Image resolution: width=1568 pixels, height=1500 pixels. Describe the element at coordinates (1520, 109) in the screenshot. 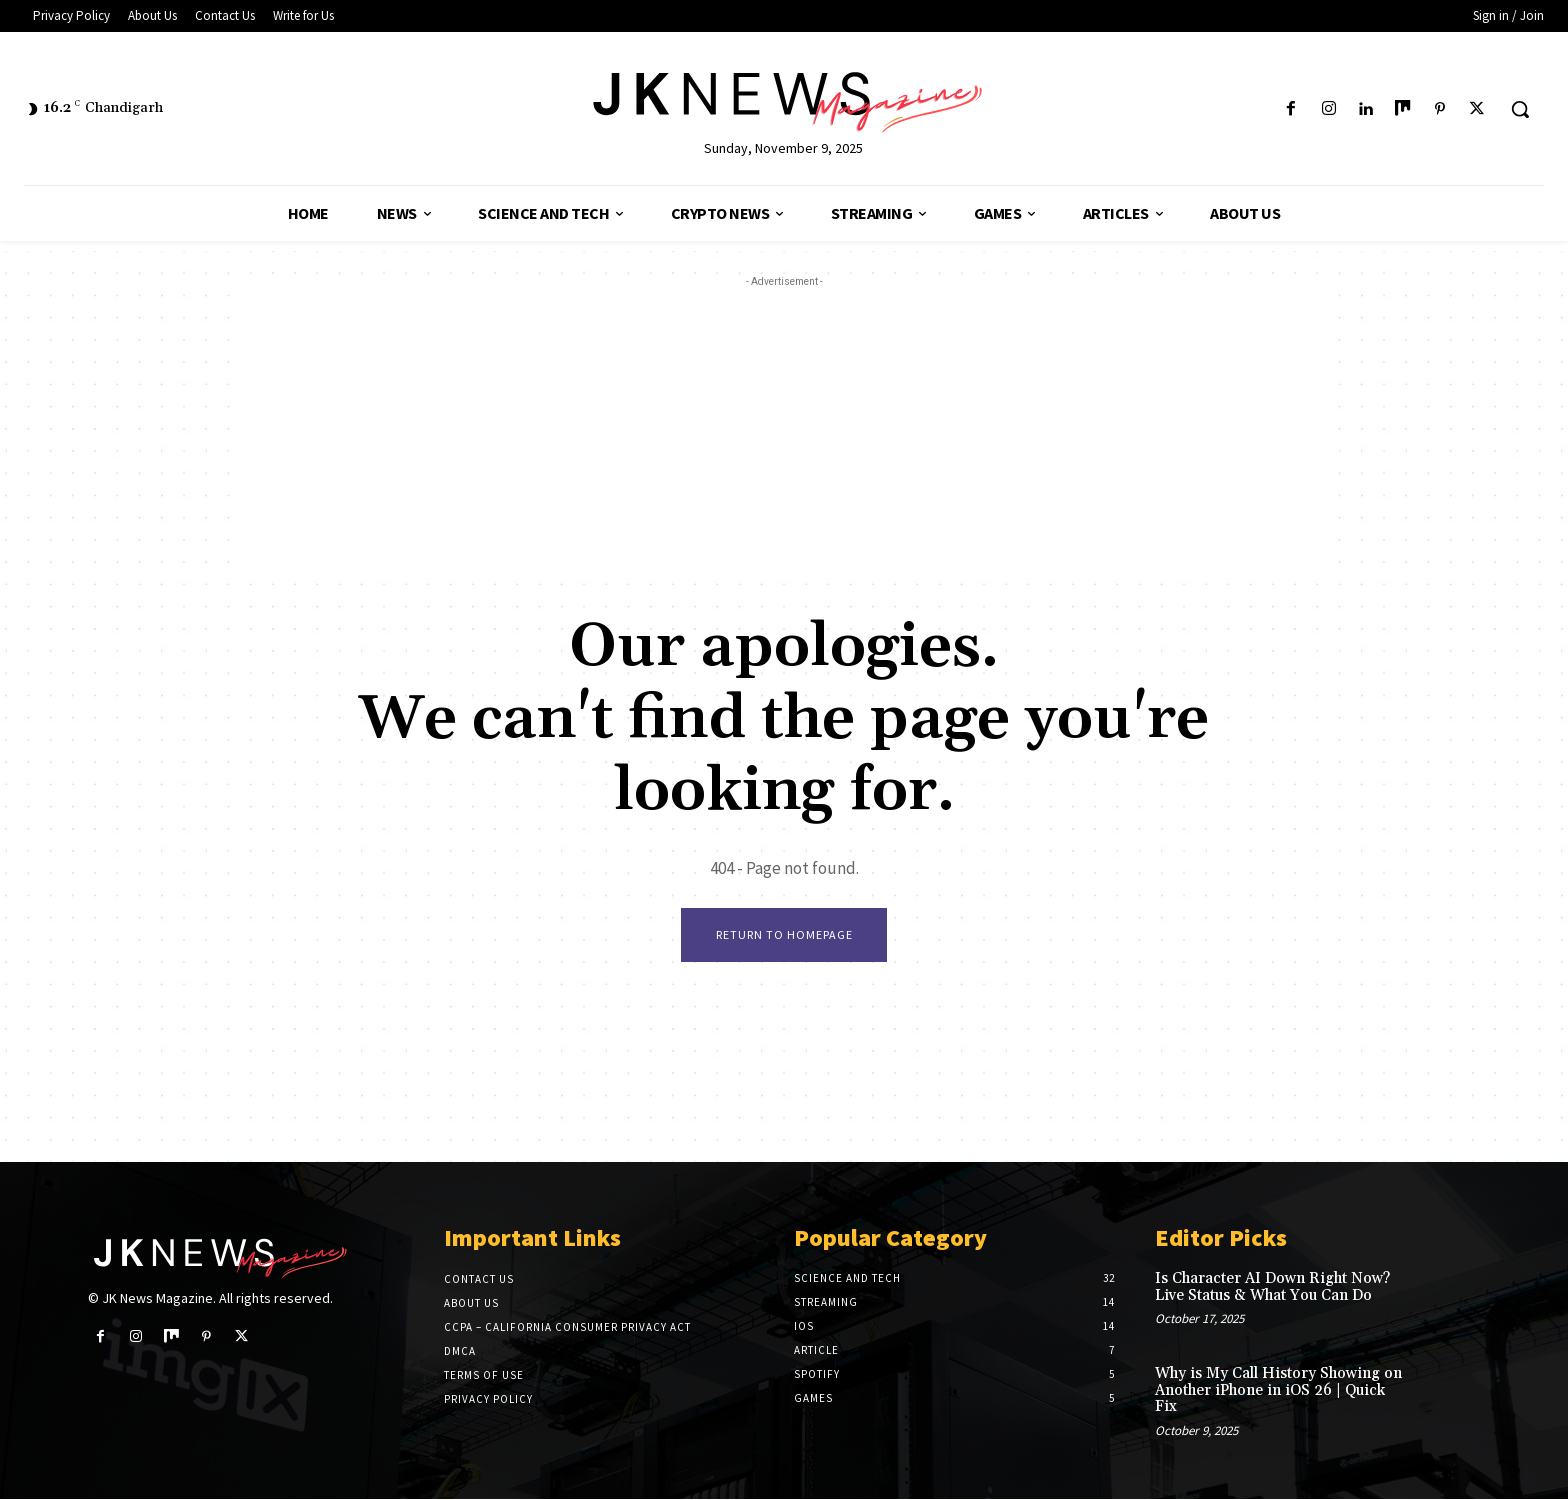

I see `[button]` at that location.